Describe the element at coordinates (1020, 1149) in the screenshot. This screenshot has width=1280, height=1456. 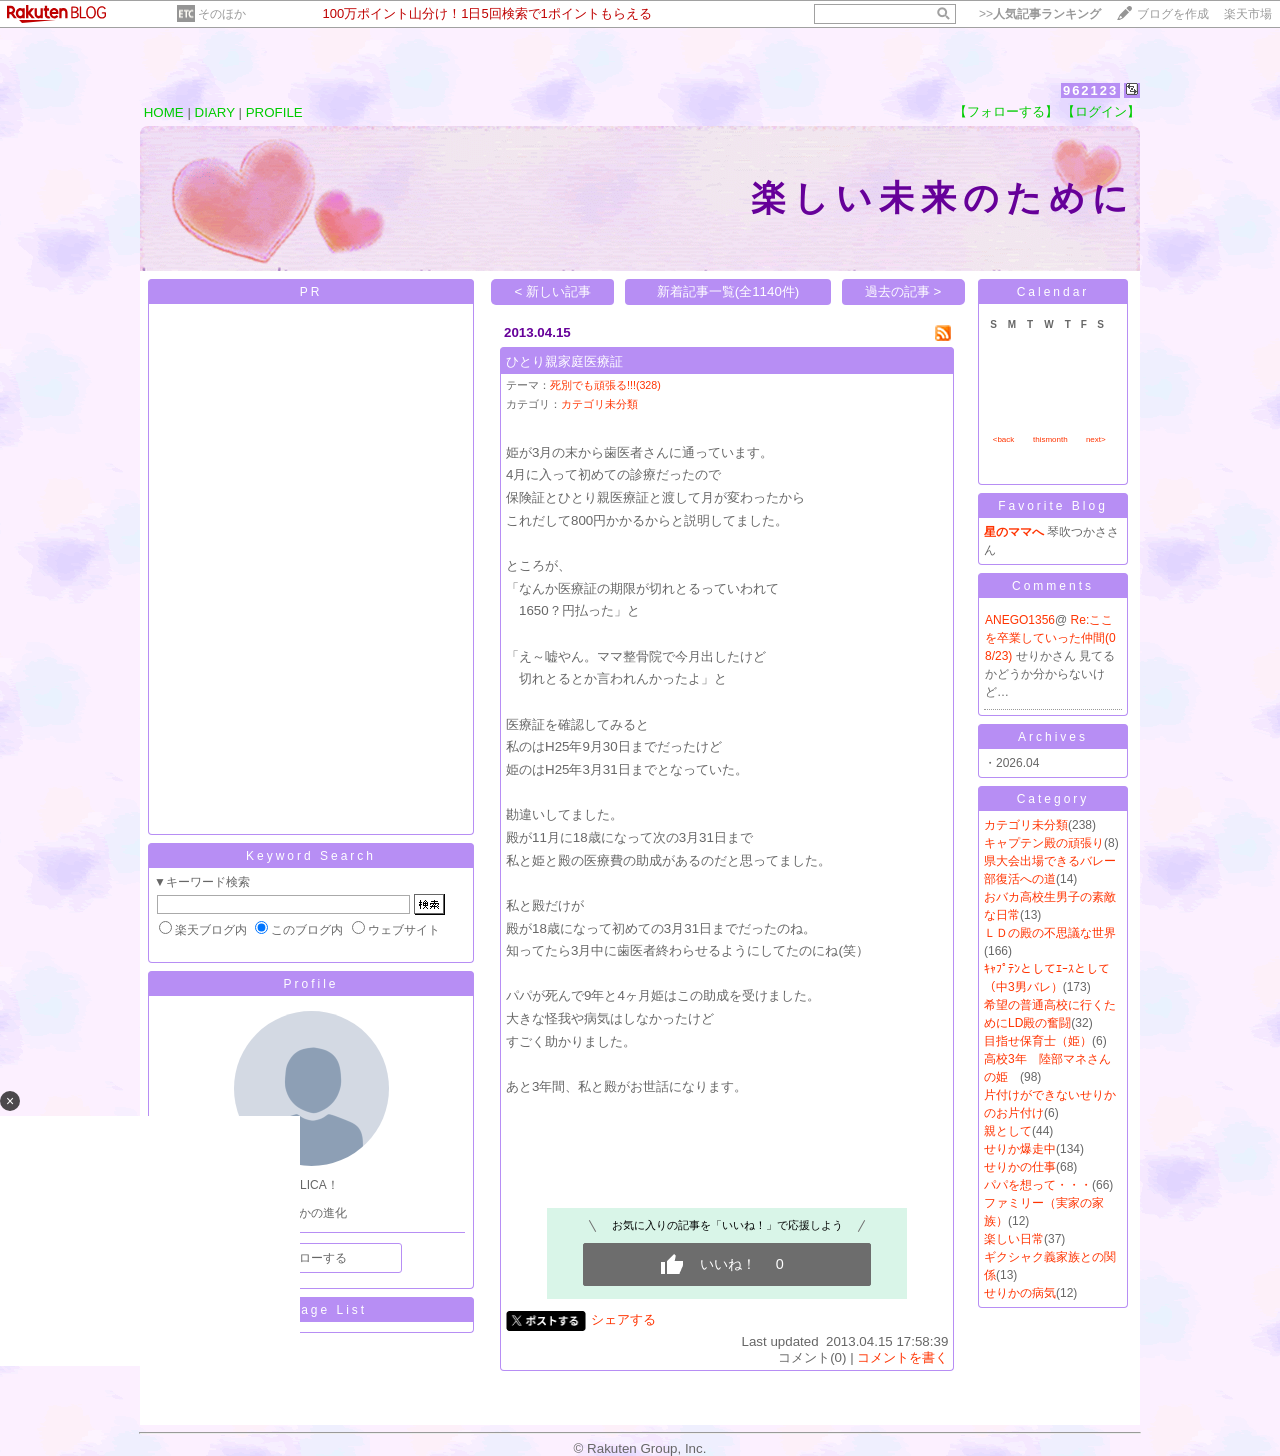
I see `せりか爆走中` at that location.